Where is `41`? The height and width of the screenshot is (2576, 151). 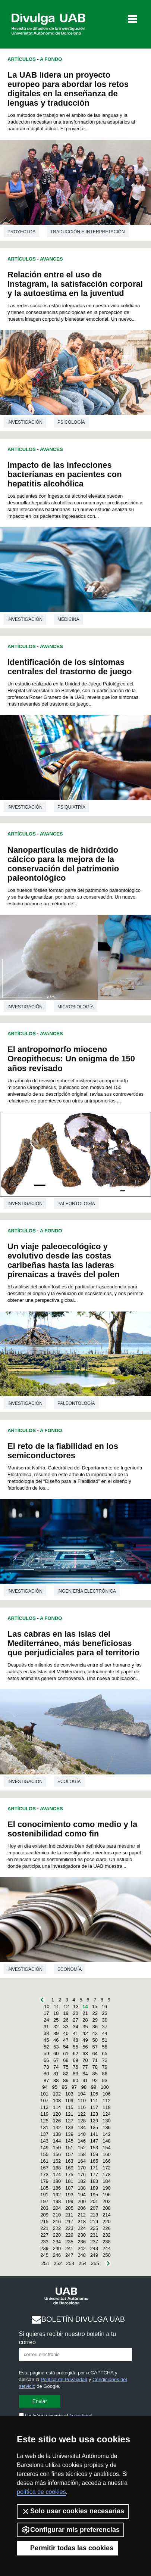
41 is located at coordinates (75, 2033).